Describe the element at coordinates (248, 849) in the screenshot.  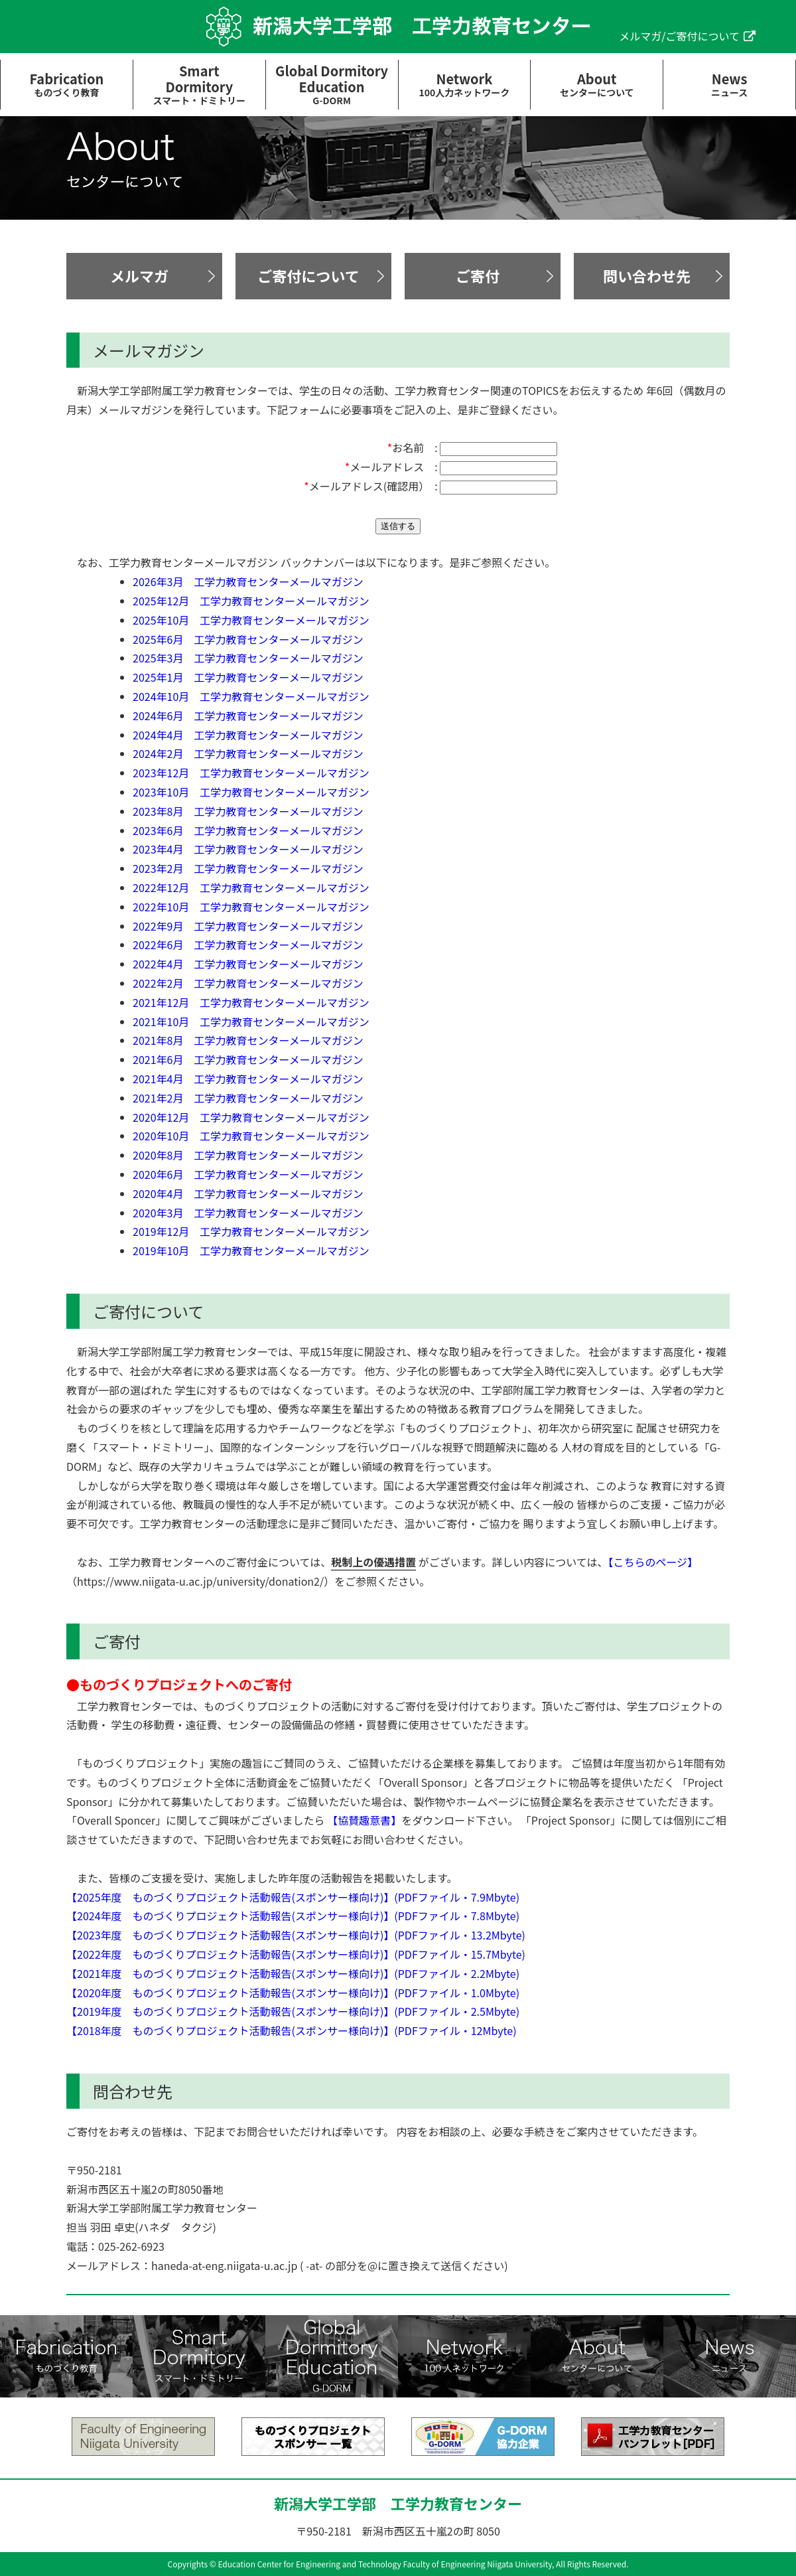
I see `2023年4月 工学力教育センターメールマガジン` at that location.